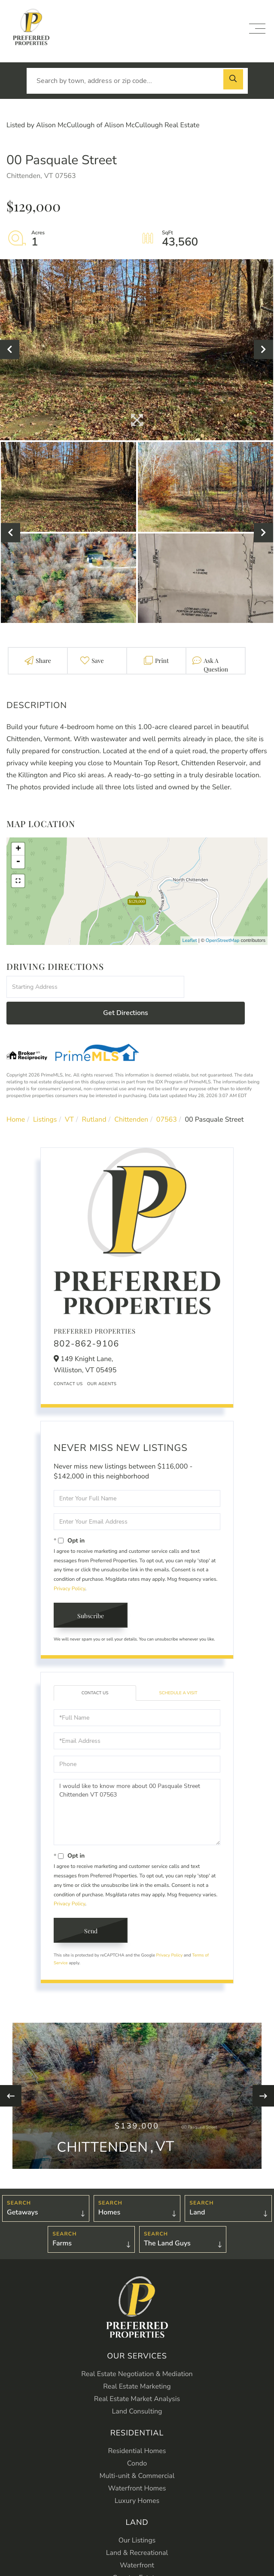  Describe the element at coordinates (69, 1093) in the screenshot. I see `VT` at that location.